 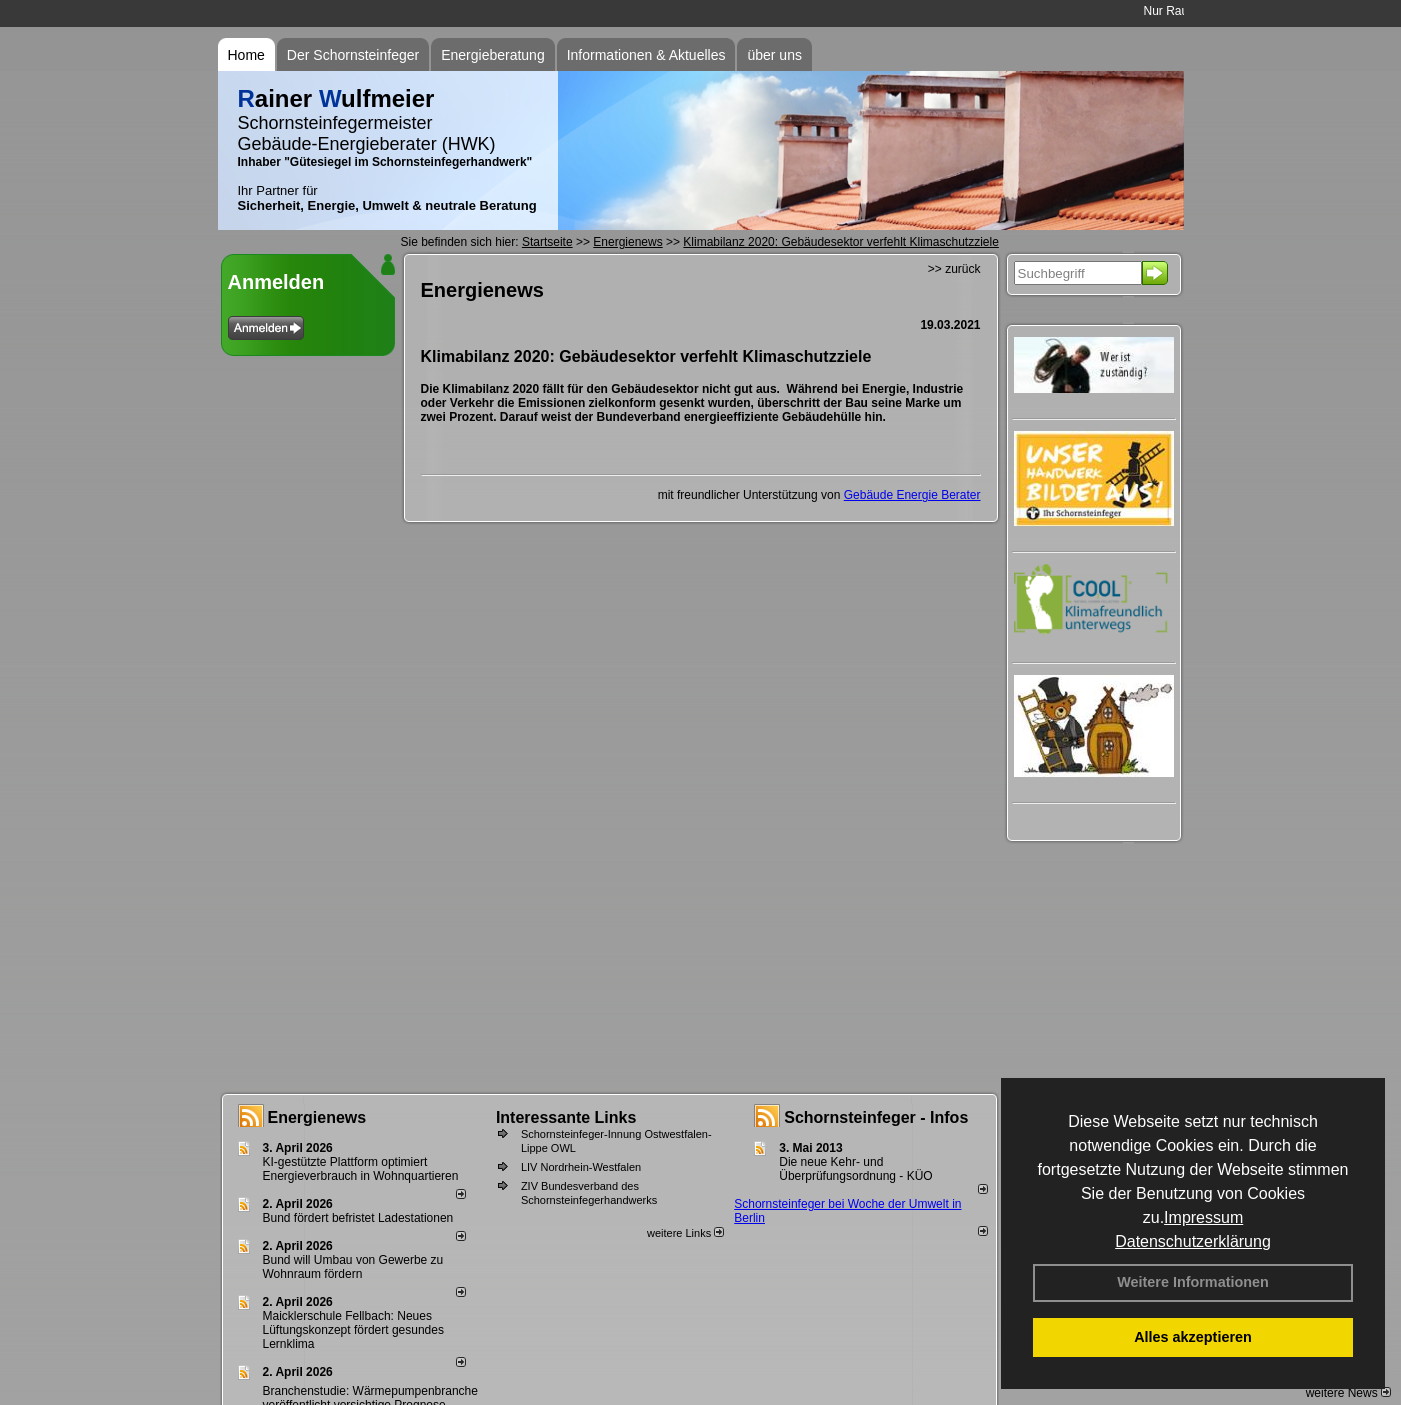 I want to click on >> zurück, so click(x=954, y=269).